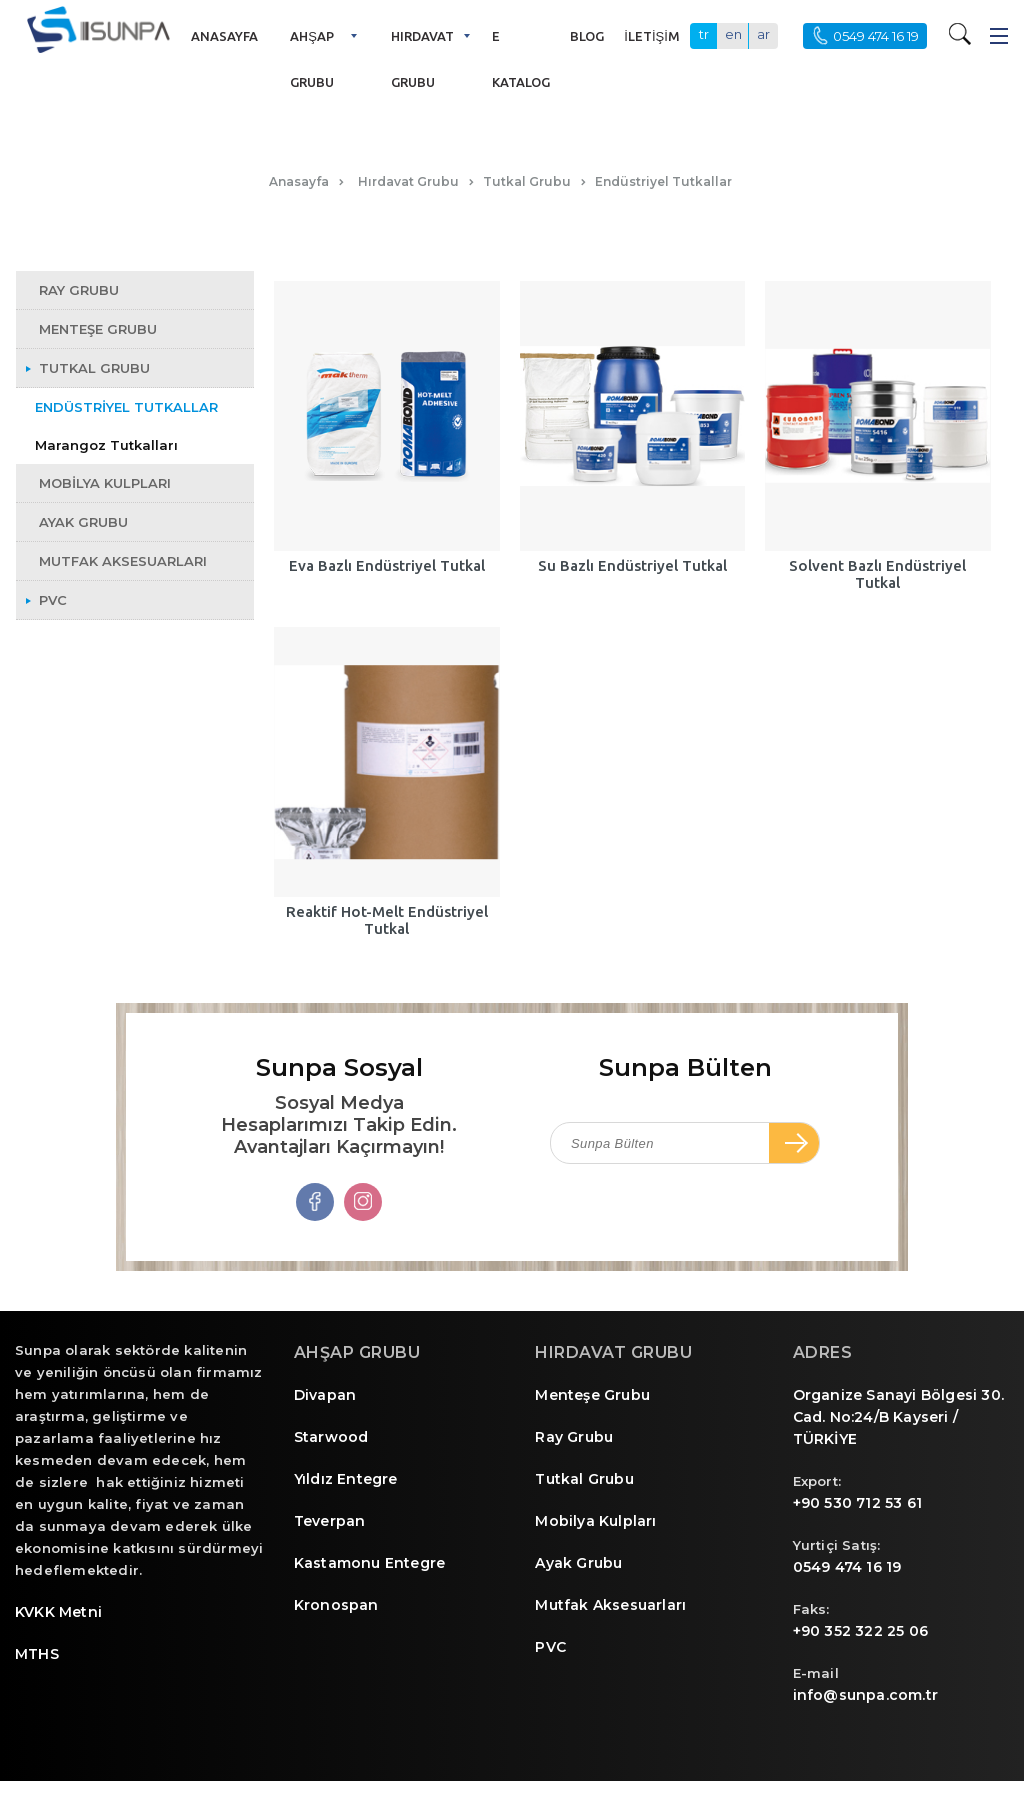 The width and height of the screenshot is (1024, 1799). I want to click on tr, so click(704, 34).